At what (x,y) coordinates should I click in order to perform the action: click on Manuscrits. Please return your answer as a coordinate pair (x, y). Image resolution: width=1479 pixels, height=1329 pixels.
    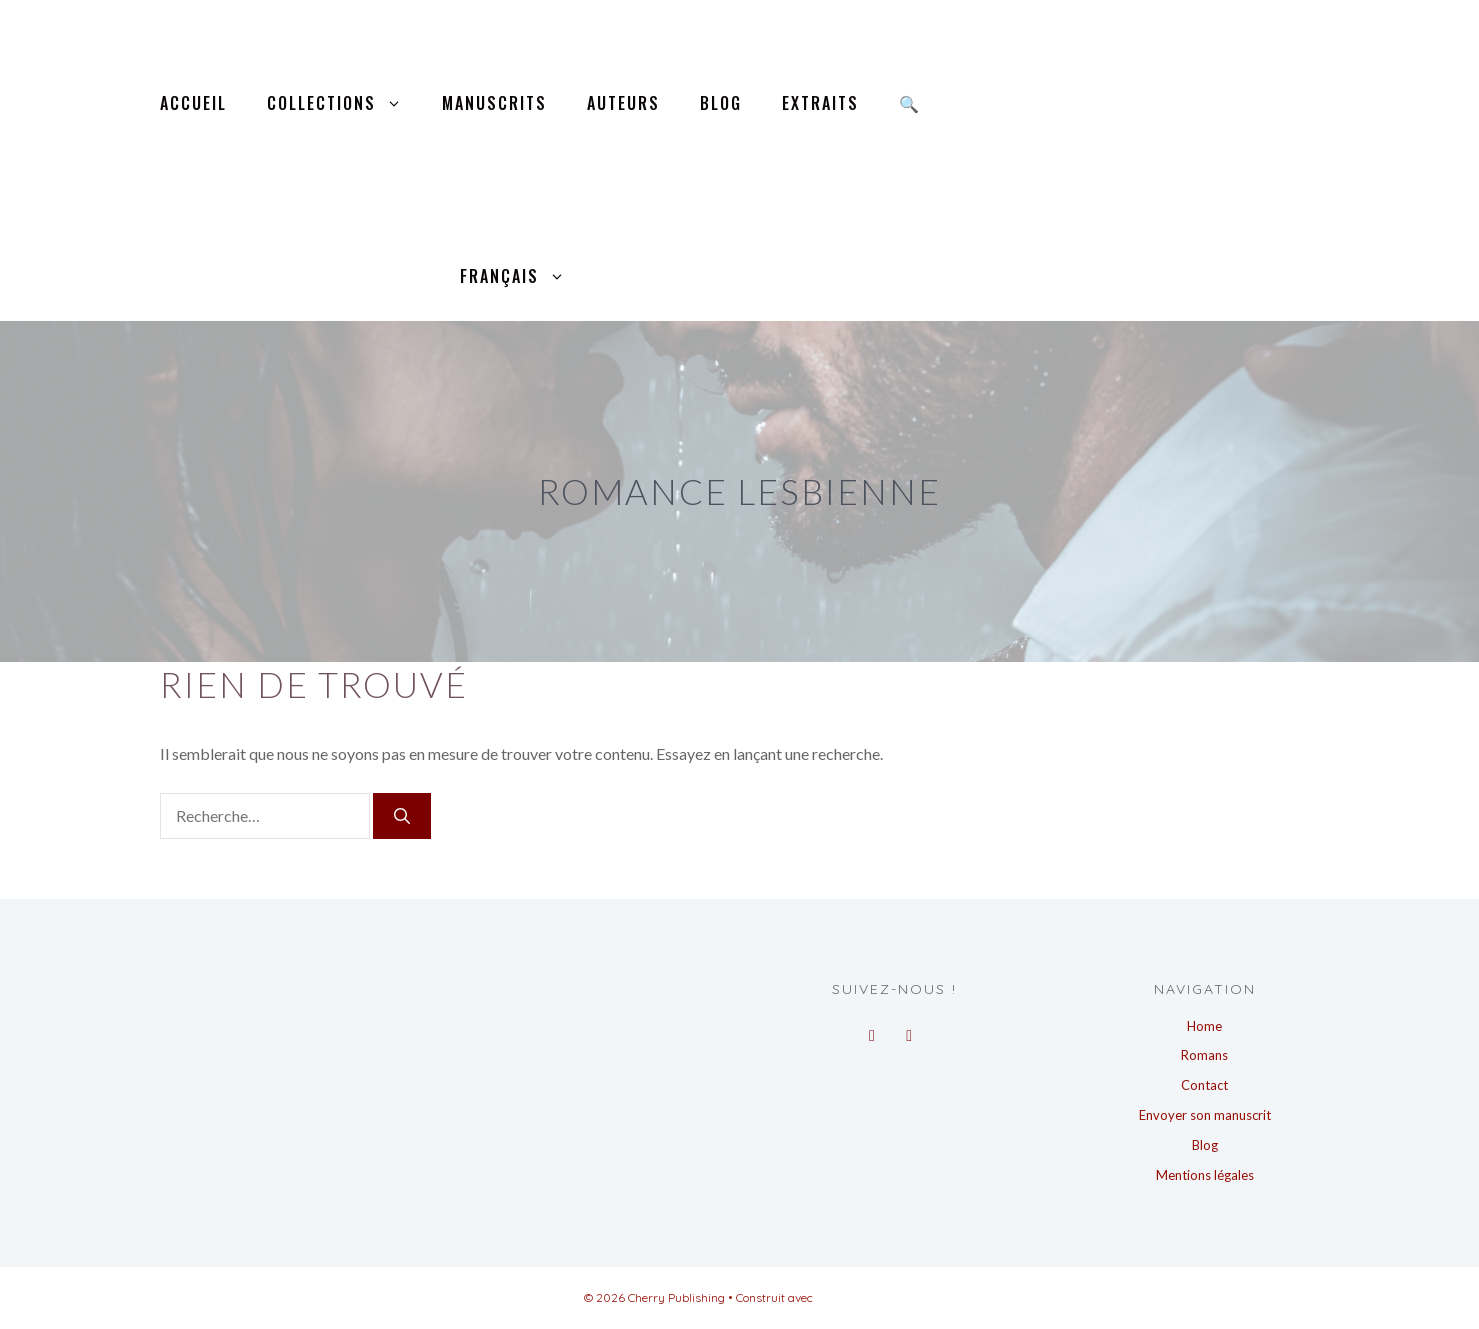
    Looking at the image, I should click on (494, 103).